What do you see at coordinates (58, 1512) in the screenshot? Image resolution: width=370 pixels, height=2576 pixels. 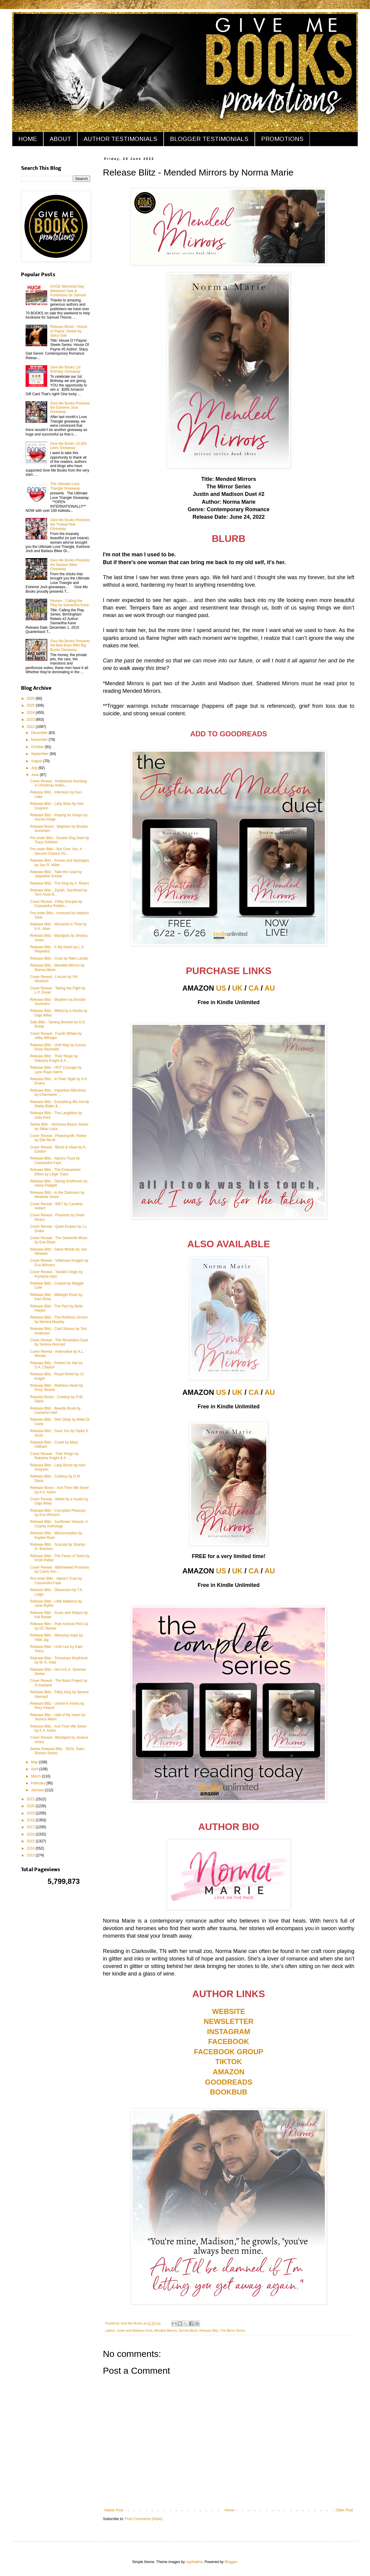 I see `Release Blitz - Corrupted Pleasure by Eva Winners` at bounding box center [58, 1512].